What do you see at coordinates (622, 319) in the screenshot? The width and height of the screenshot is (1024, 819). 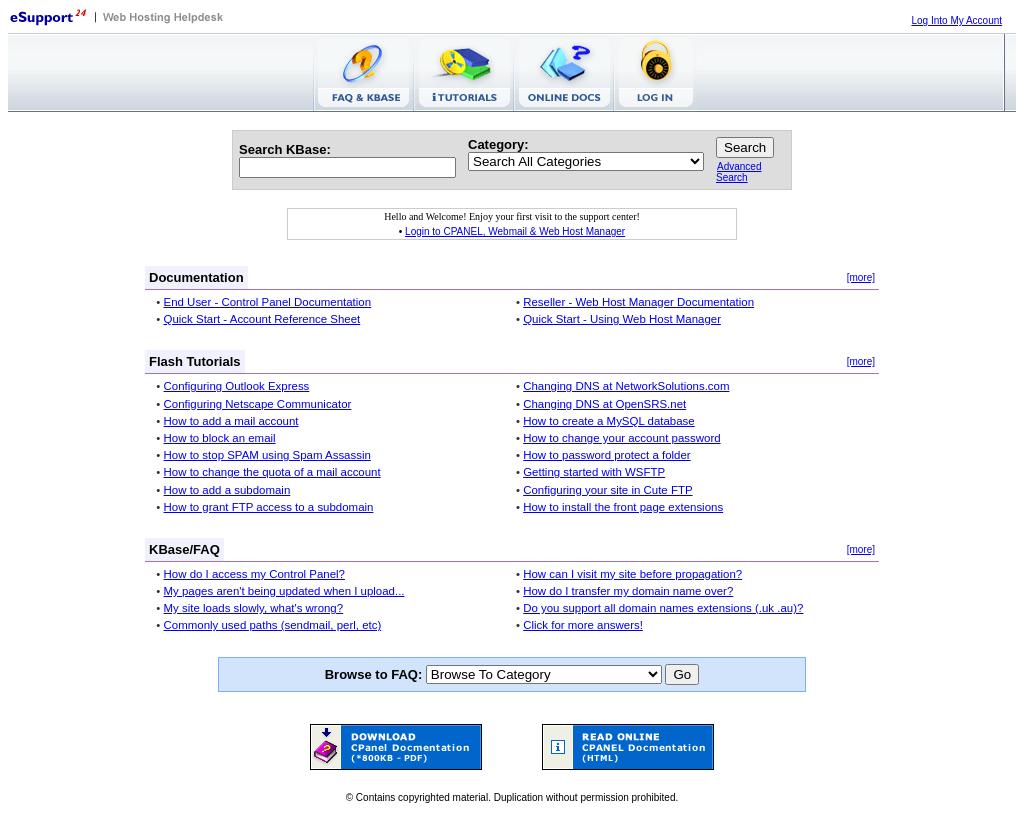 I see `Quick Start - Using Web Host Manager` at bounding box center [622, 319].